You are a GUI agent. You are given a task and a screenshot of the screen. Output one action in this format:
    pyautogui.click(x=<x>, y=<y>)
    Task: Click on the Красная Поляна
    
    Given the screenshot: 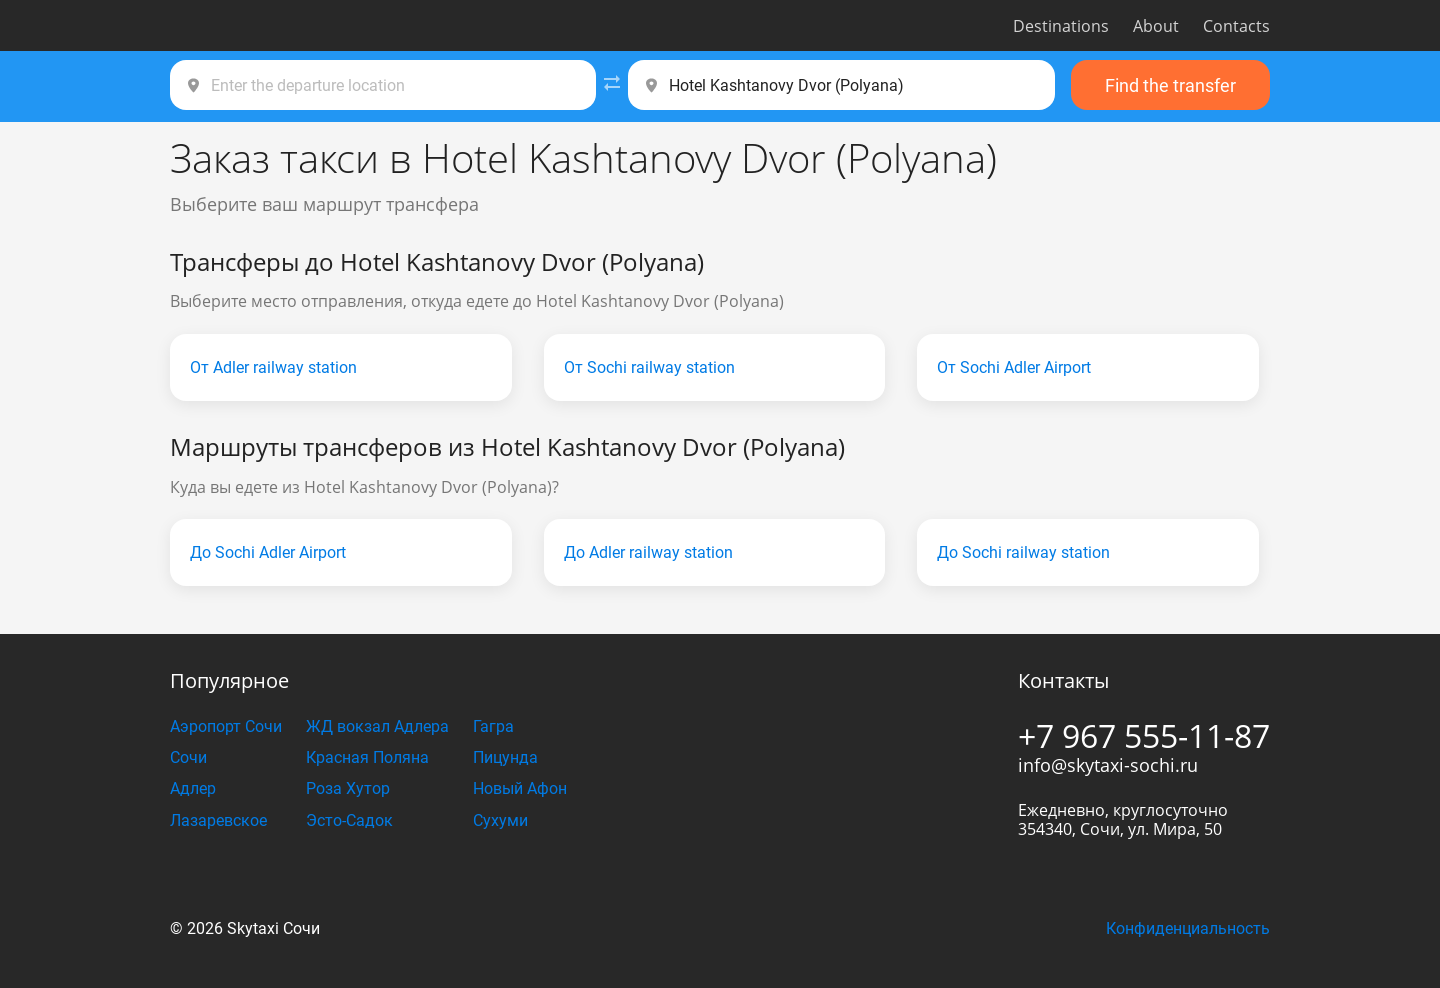 What is the action you would take?
    pyautogui.click(x=367, y=757)
    